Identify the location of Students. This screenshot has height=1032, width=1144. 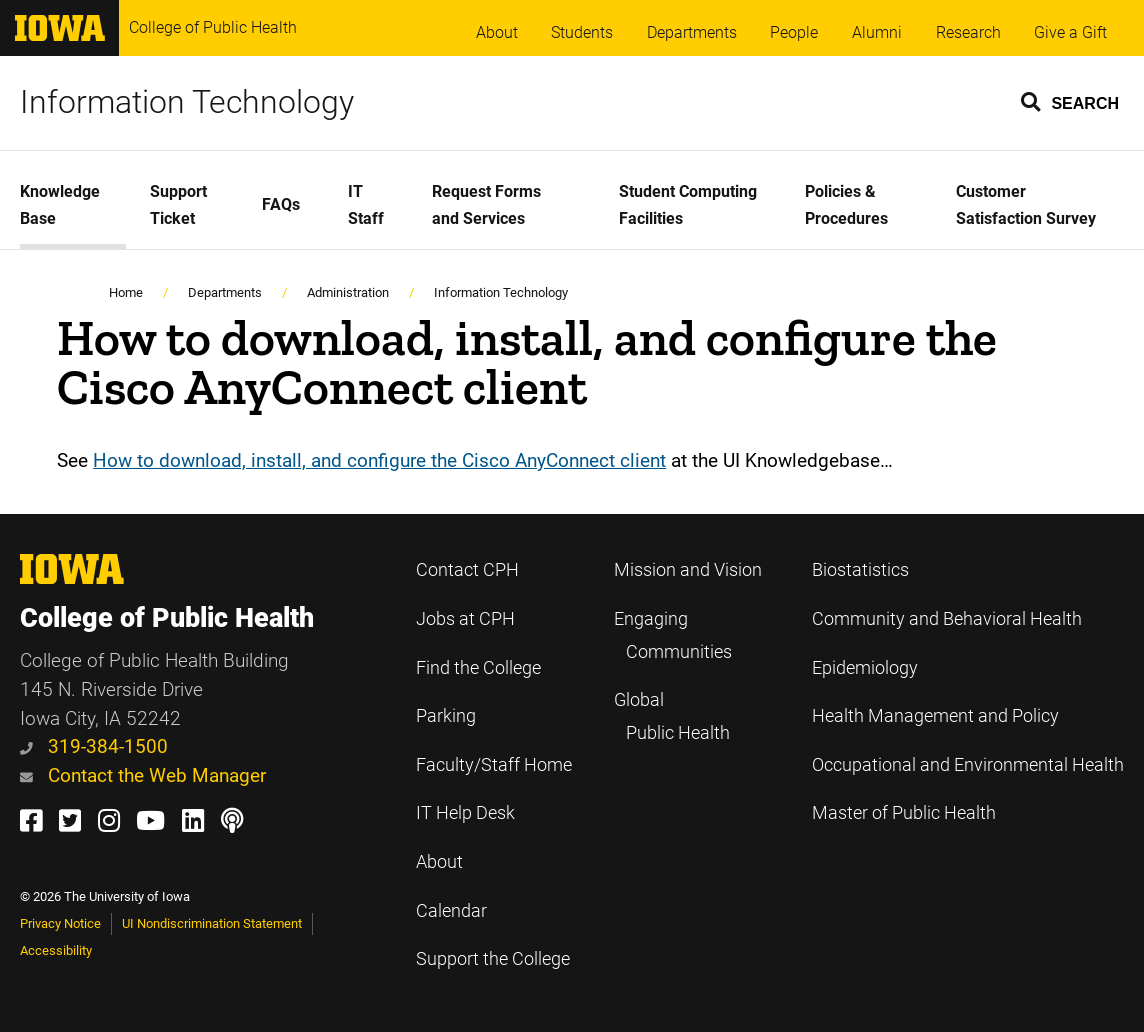
(582, 32).